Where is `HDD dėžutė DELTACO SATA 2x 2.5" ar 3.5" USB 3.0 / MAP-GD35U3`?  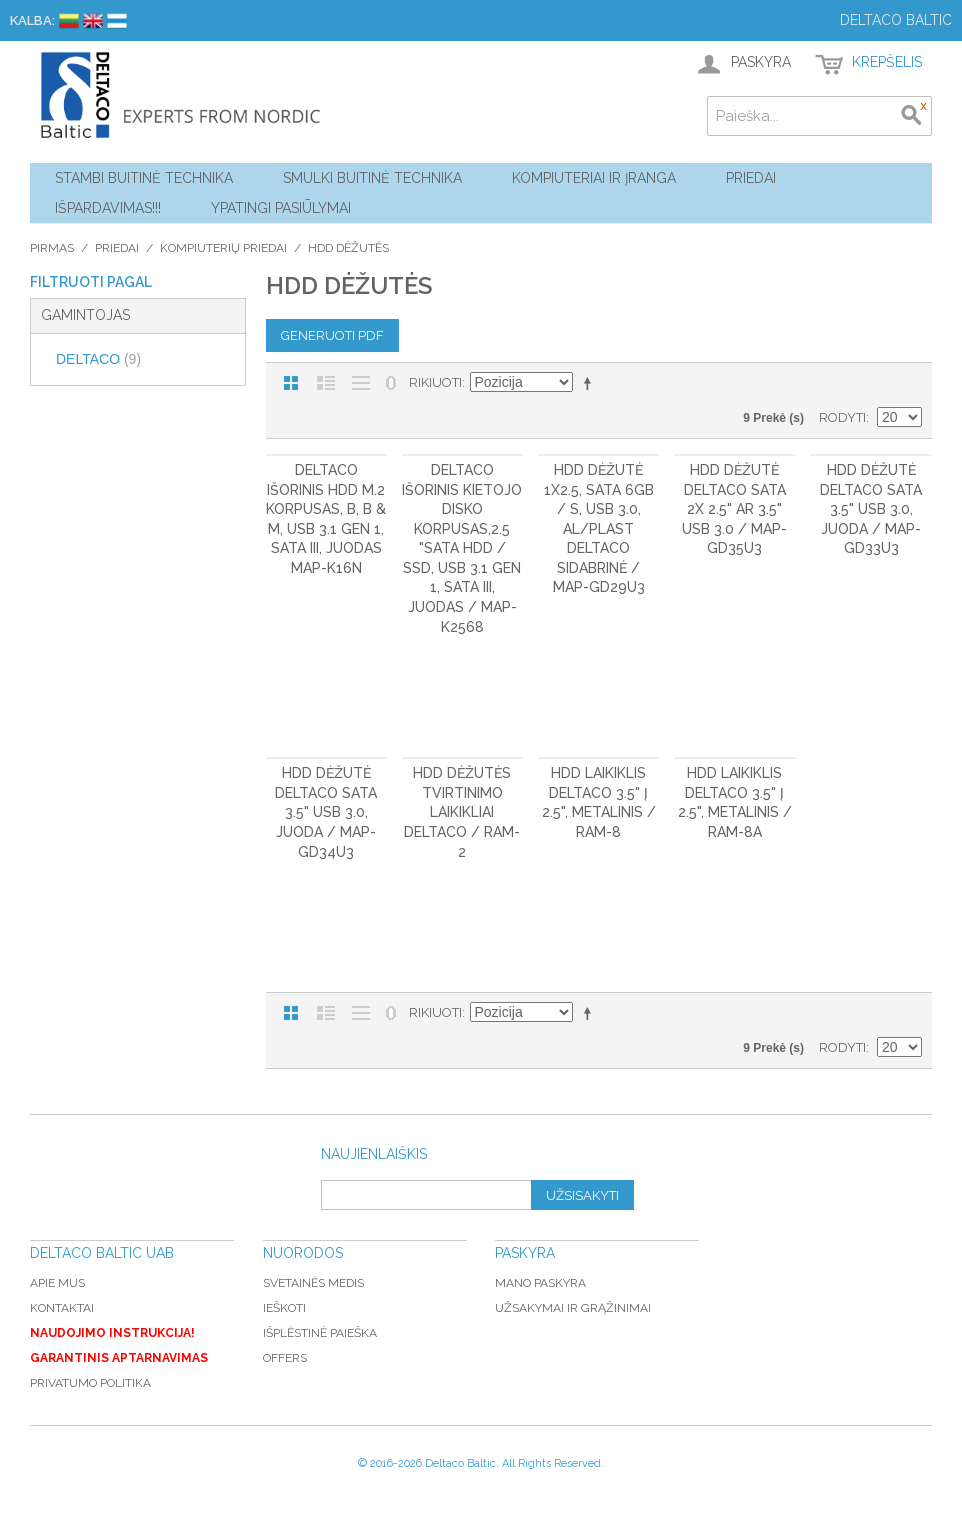 HDD dėžutė DELTACO SATA 2x 2.5" ar 3.5" USB 3.0 / MAP-GD35U3 is located at coordinates (734, 509).